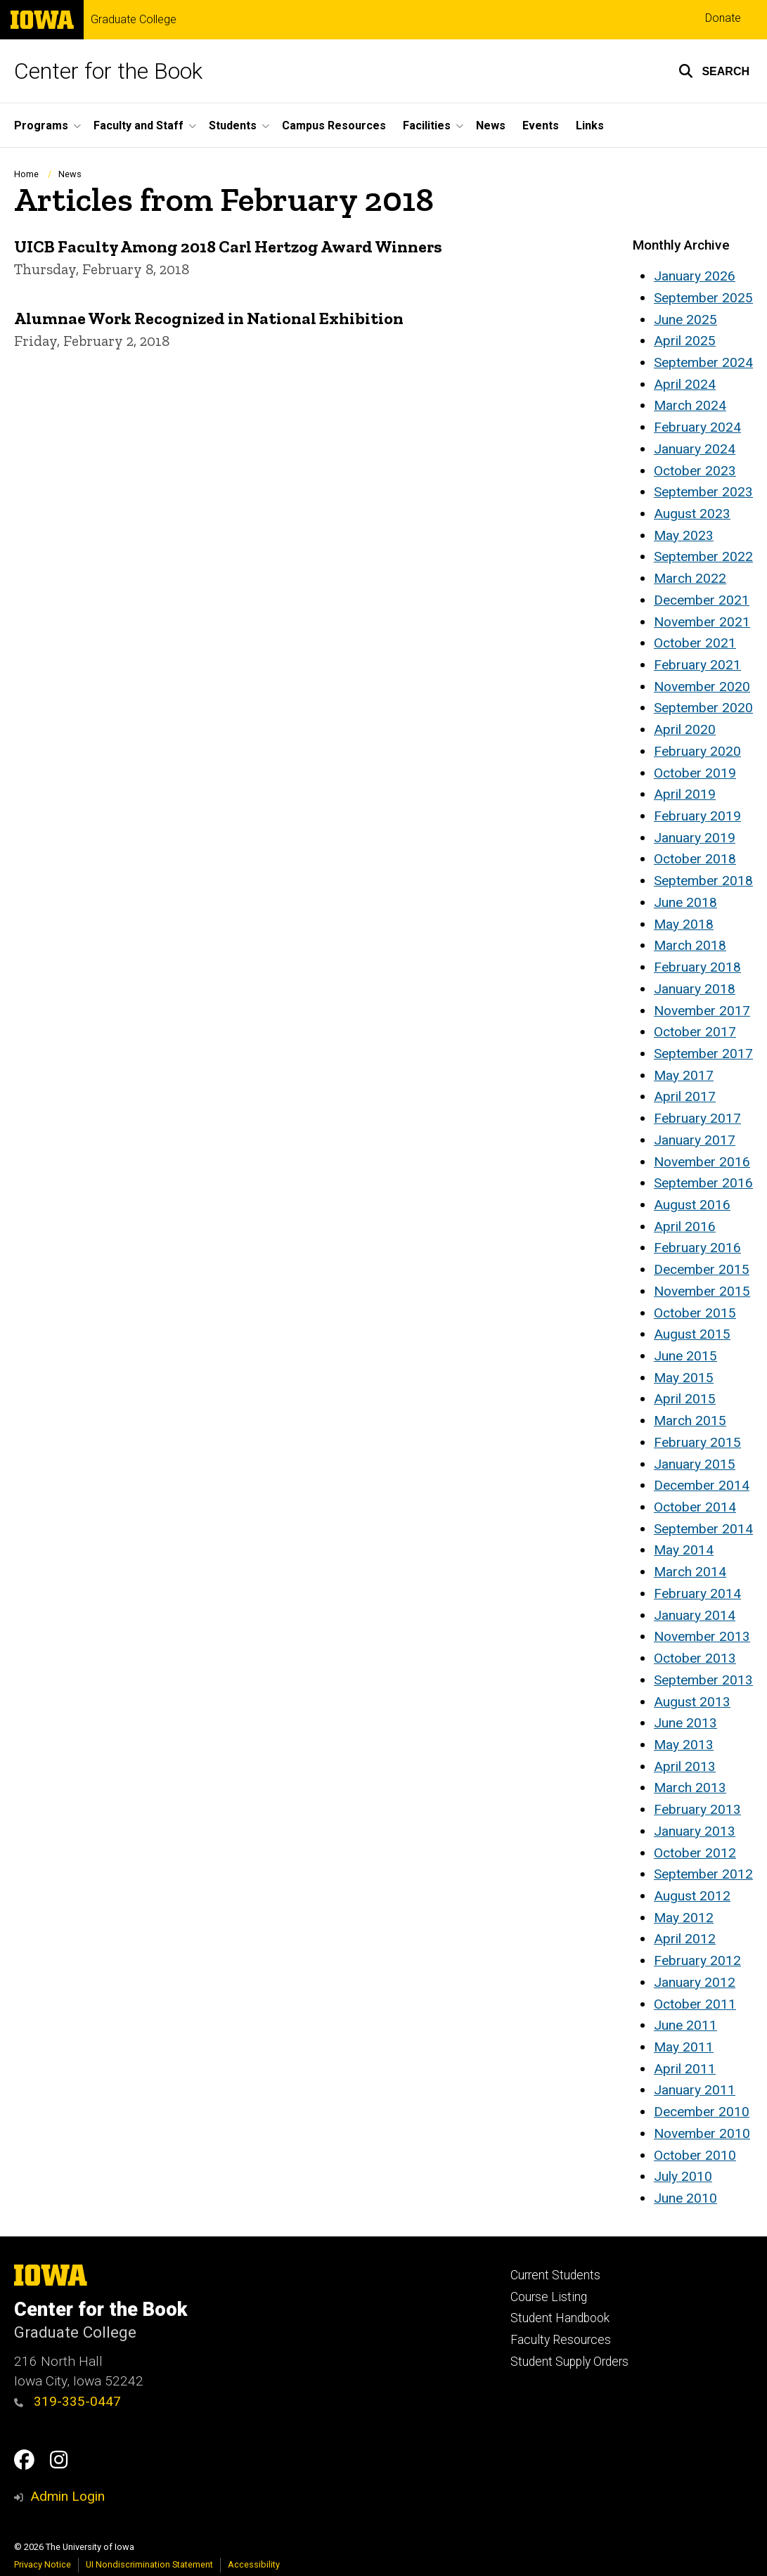 The height and width of the screenshot is (2576, 767). What do you see at coordinates (694, 838) in the screenshot?
I see `January 2019` at bounding box center [694, 838].